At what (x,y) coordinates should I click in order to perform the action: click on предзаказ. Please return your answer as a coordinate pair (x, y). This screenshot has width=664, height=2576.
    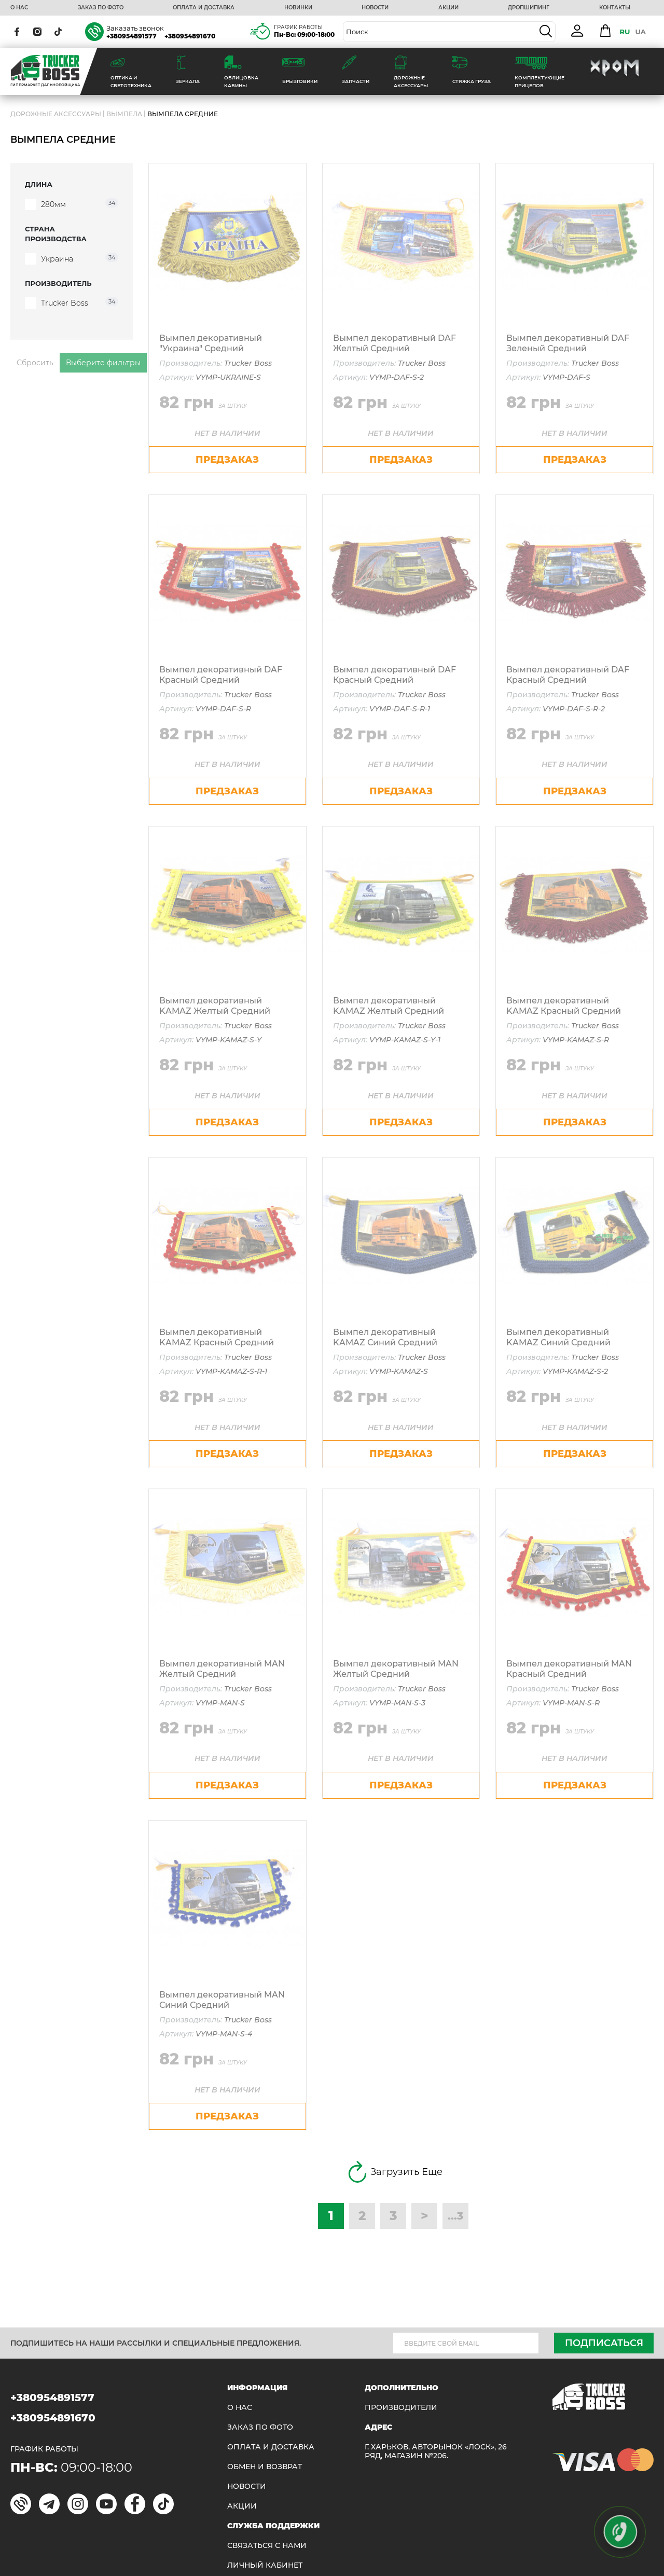
    Looking at the image, I should click on (227, 459).